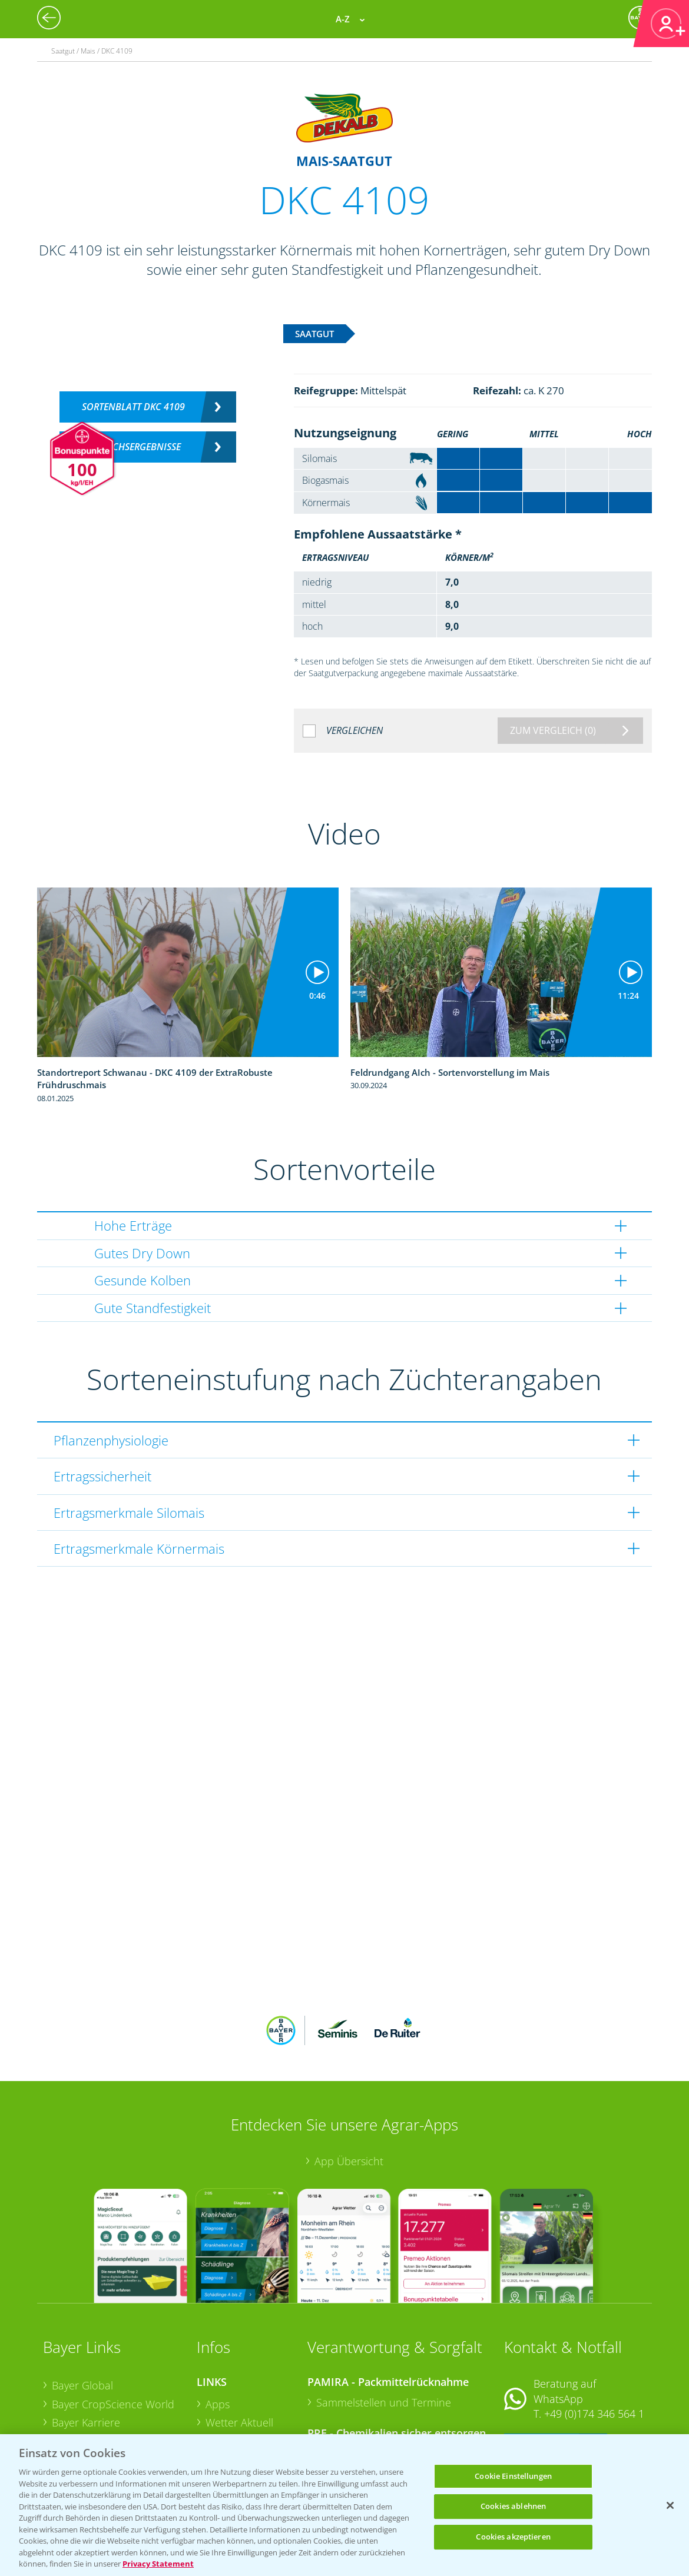  I want to click on Saatgut, so click(224, 2419).